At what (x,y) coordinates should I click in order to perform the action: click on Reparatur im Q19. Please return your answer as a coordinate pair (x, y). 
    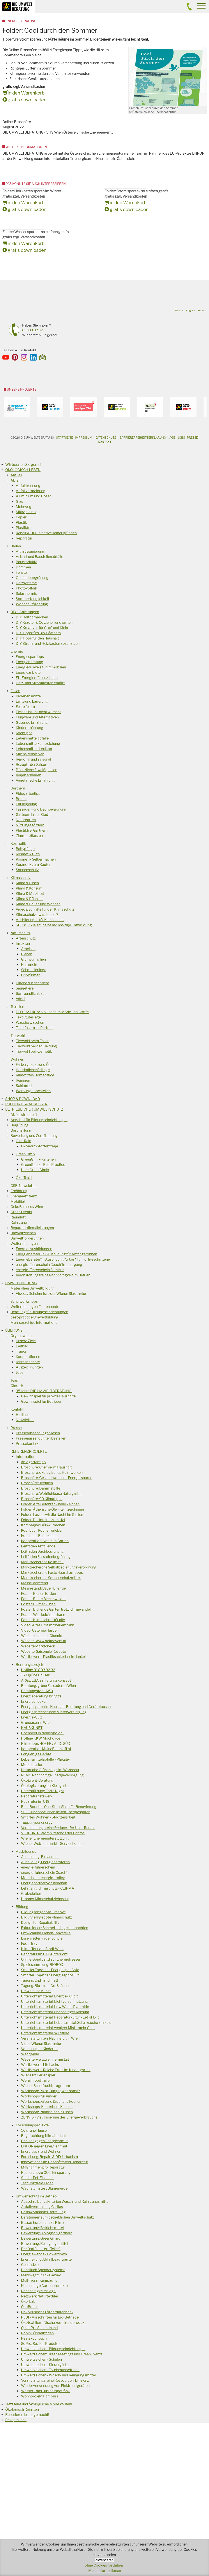
    Looking at the image, I should click on (35, 1952).